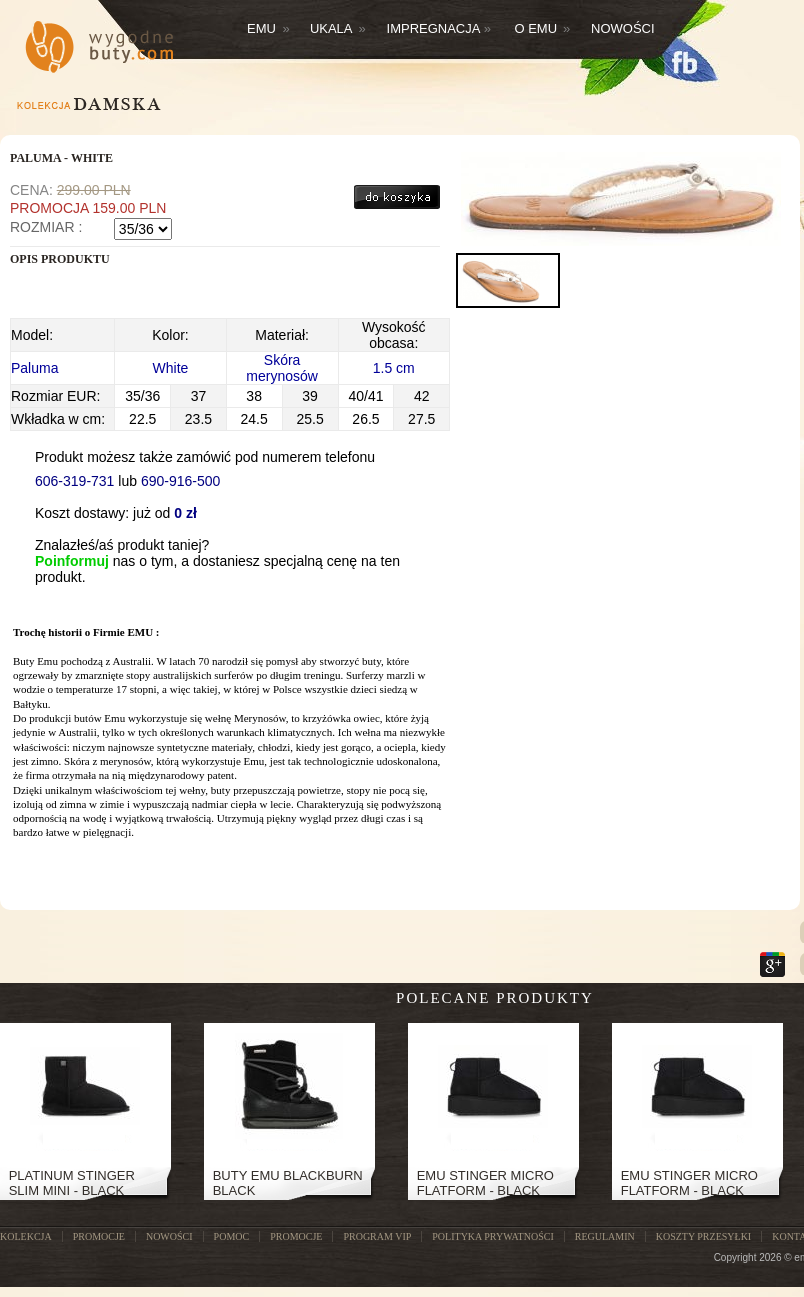  I want to click on O EMU, so click(542, 28).